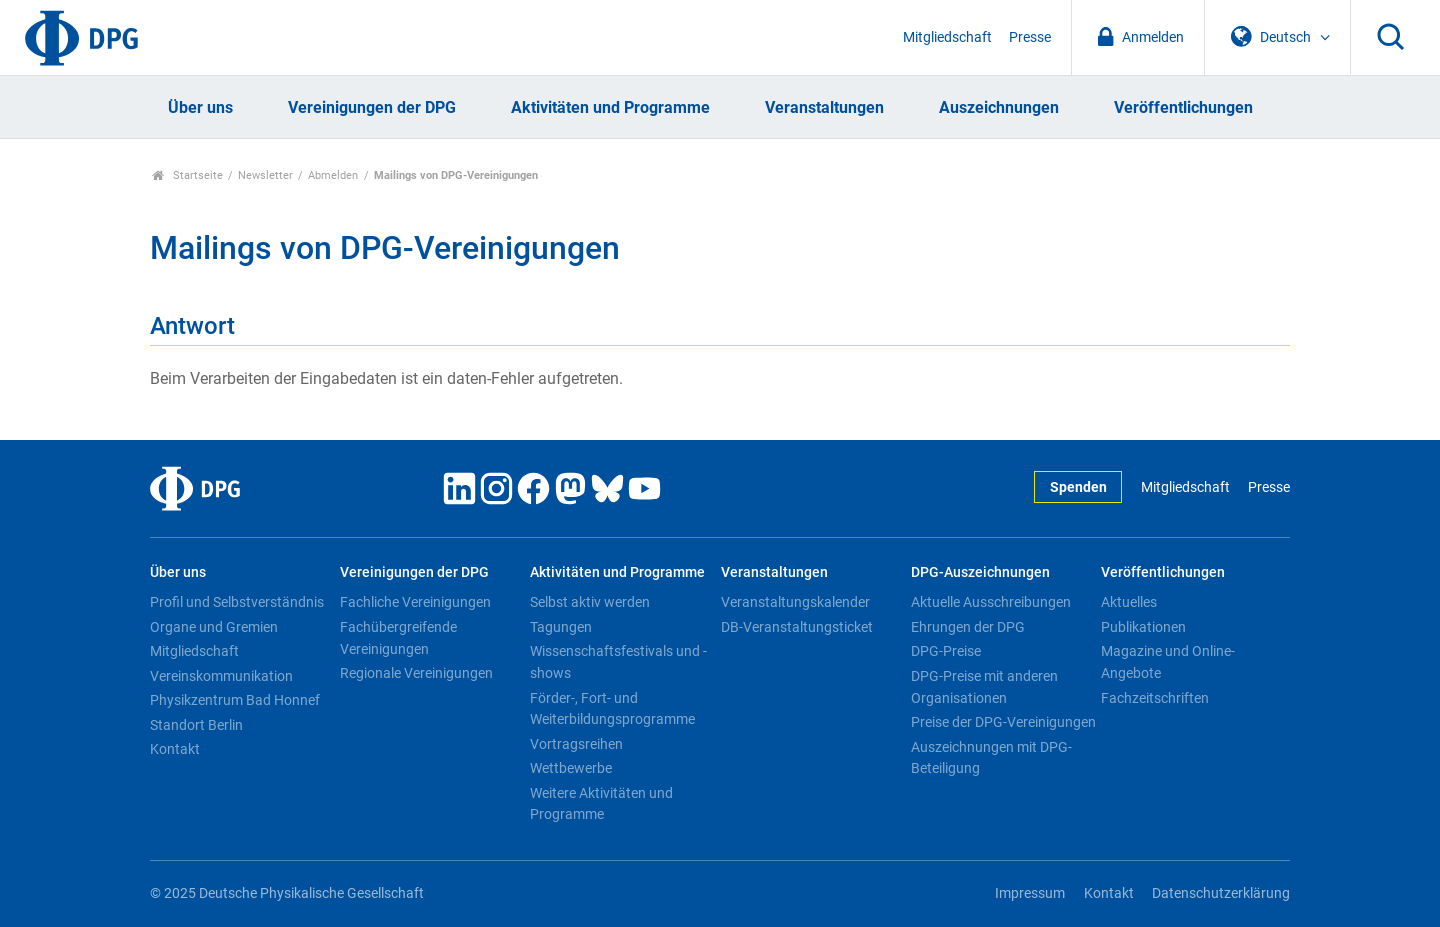  What do you see at coordinates (1030, 893) in the screenshot?
I see `Impressum` at bounding box center [1030, 893].